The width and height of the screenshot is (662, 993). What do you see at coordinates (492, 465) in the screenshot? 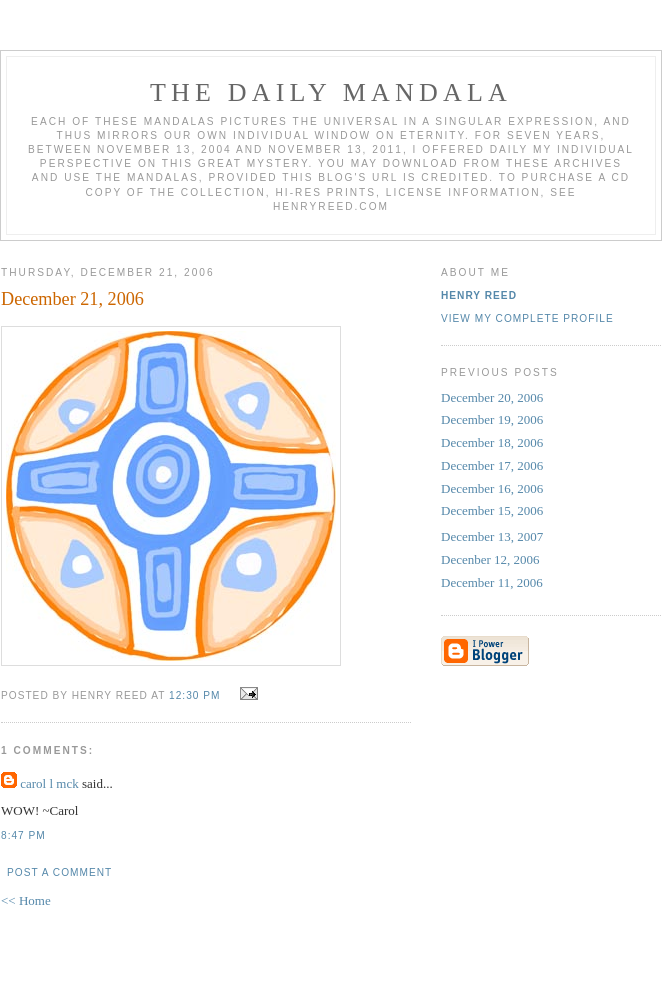
I see `December 17, 2006` at bounding box center [492, 465].